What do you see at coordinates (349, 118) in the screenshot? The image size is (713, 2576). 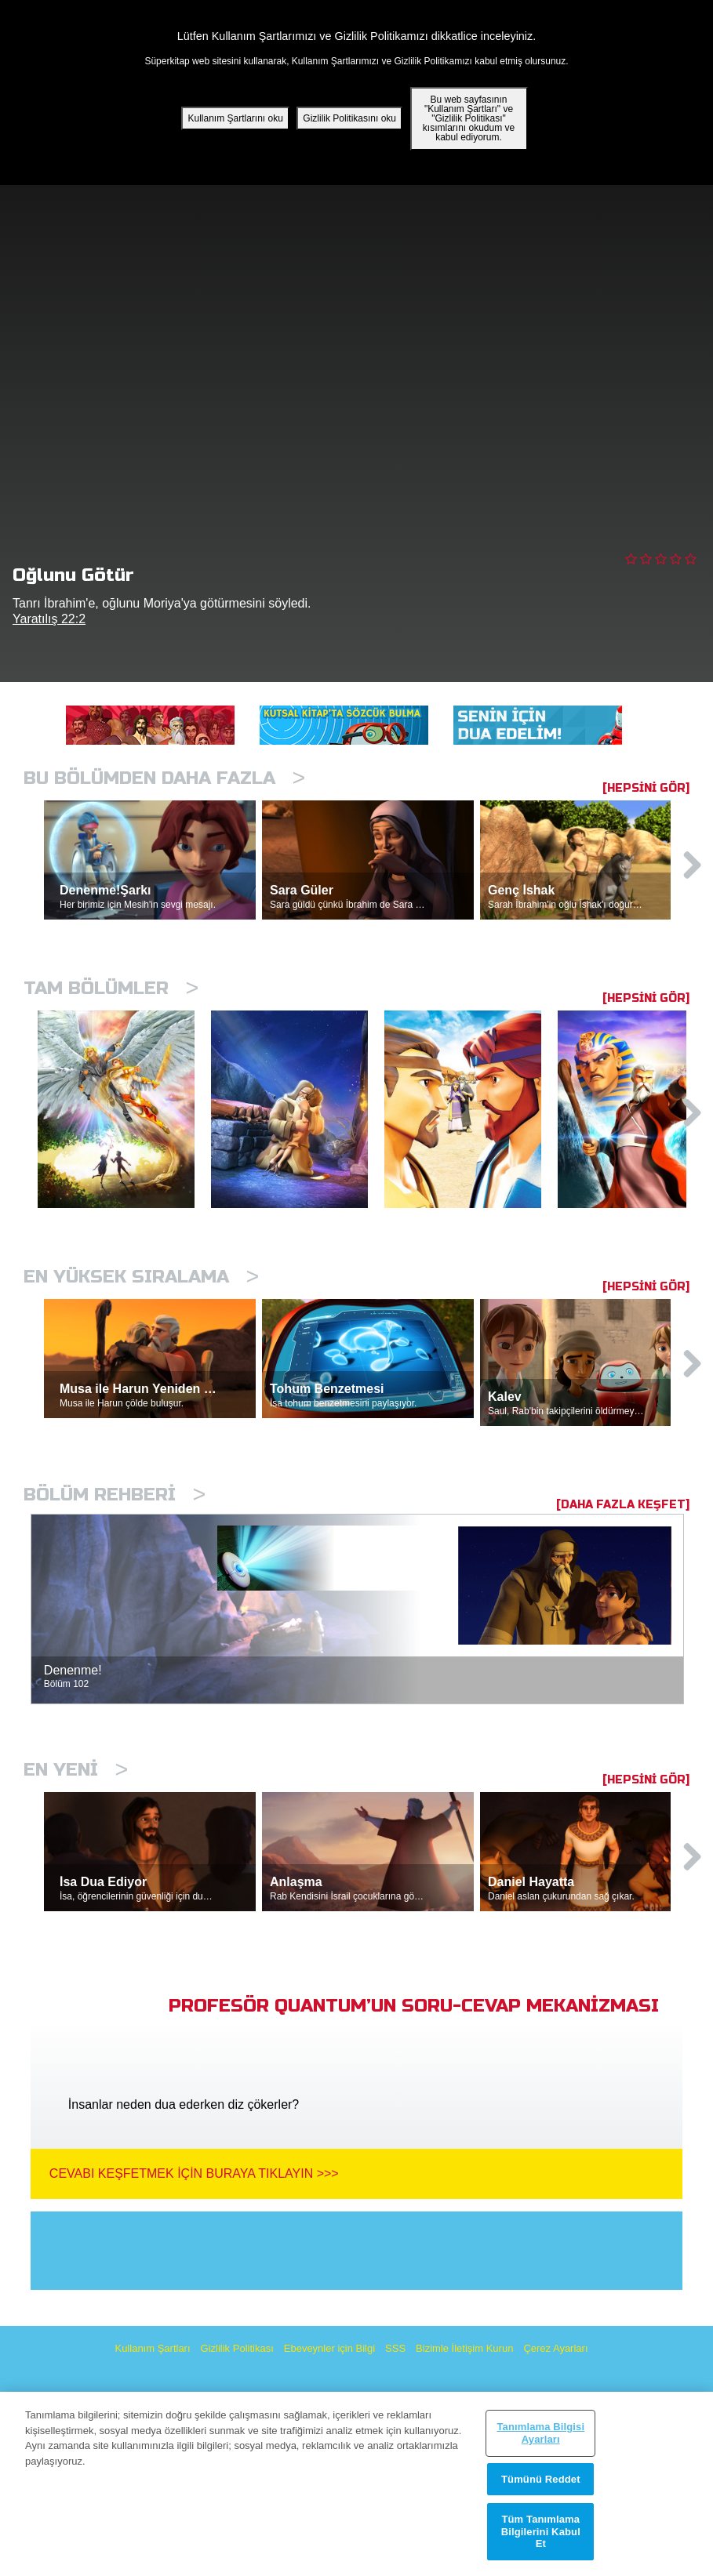 I see `Gizlilik Politikasını oku` at bounding box center [349, 118].